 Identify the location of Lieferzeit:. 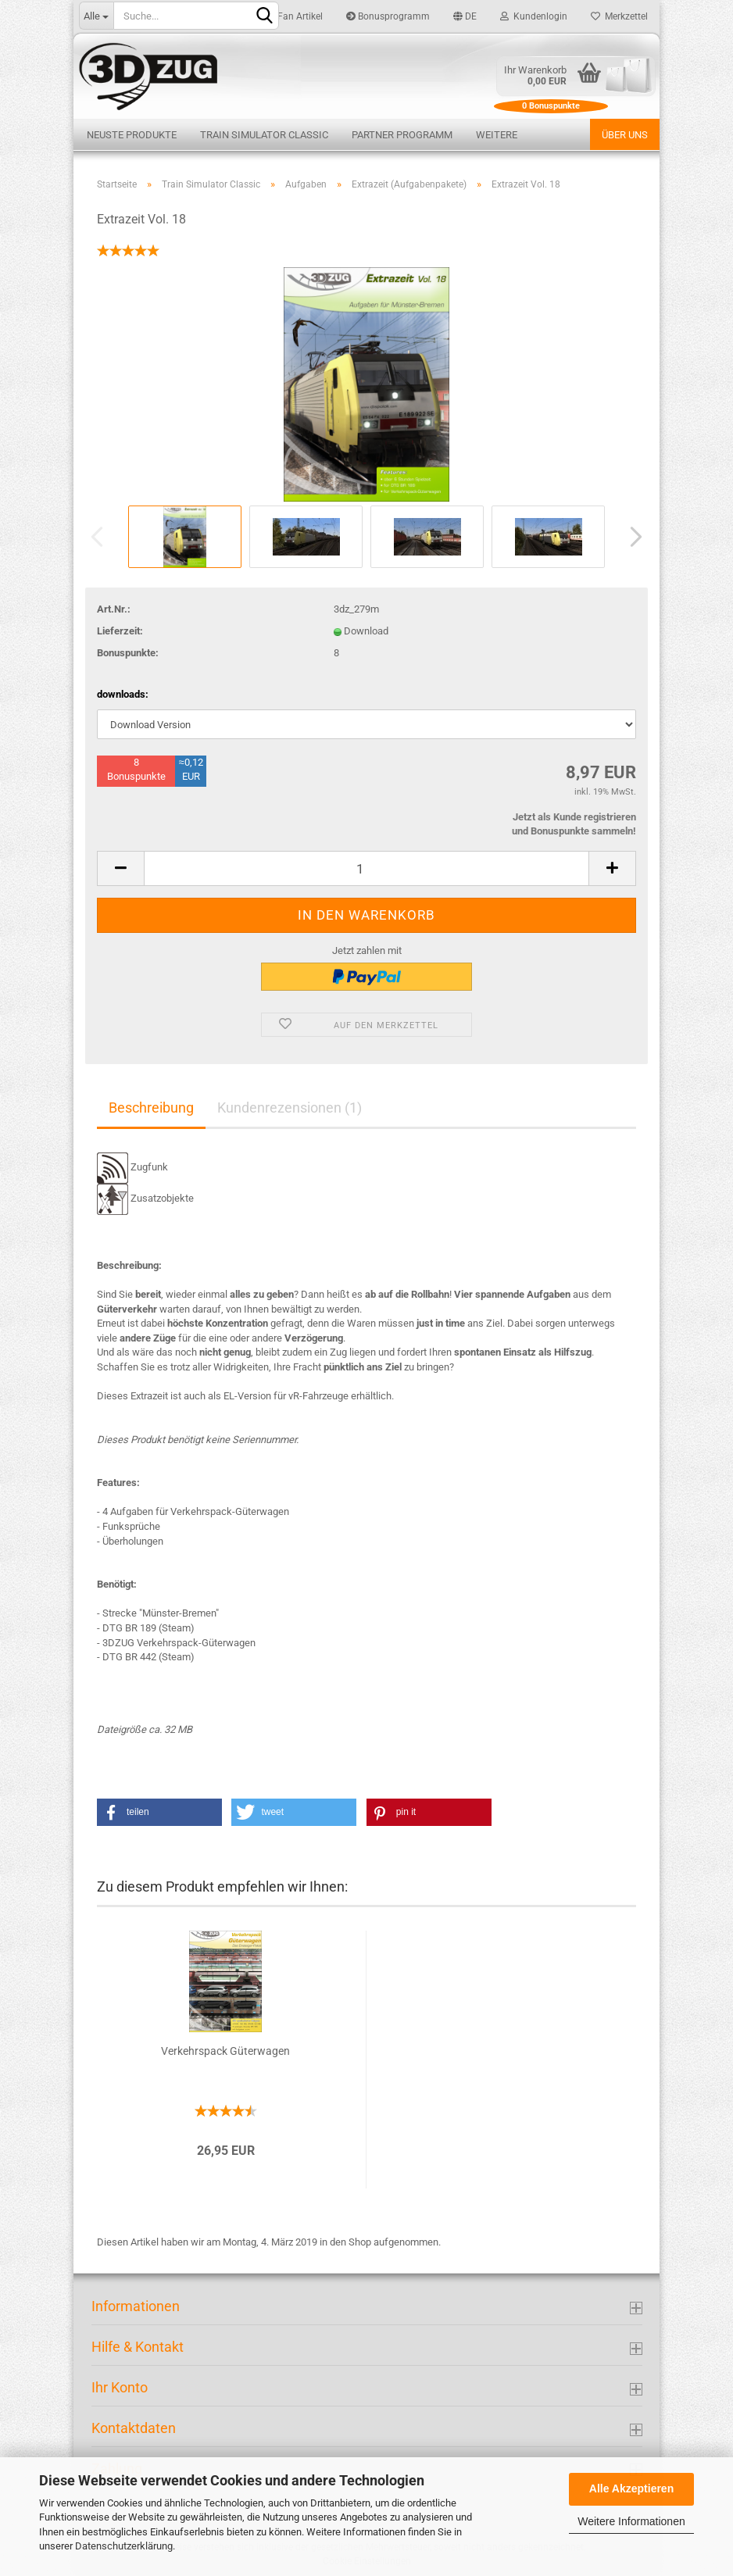
(120, 631).